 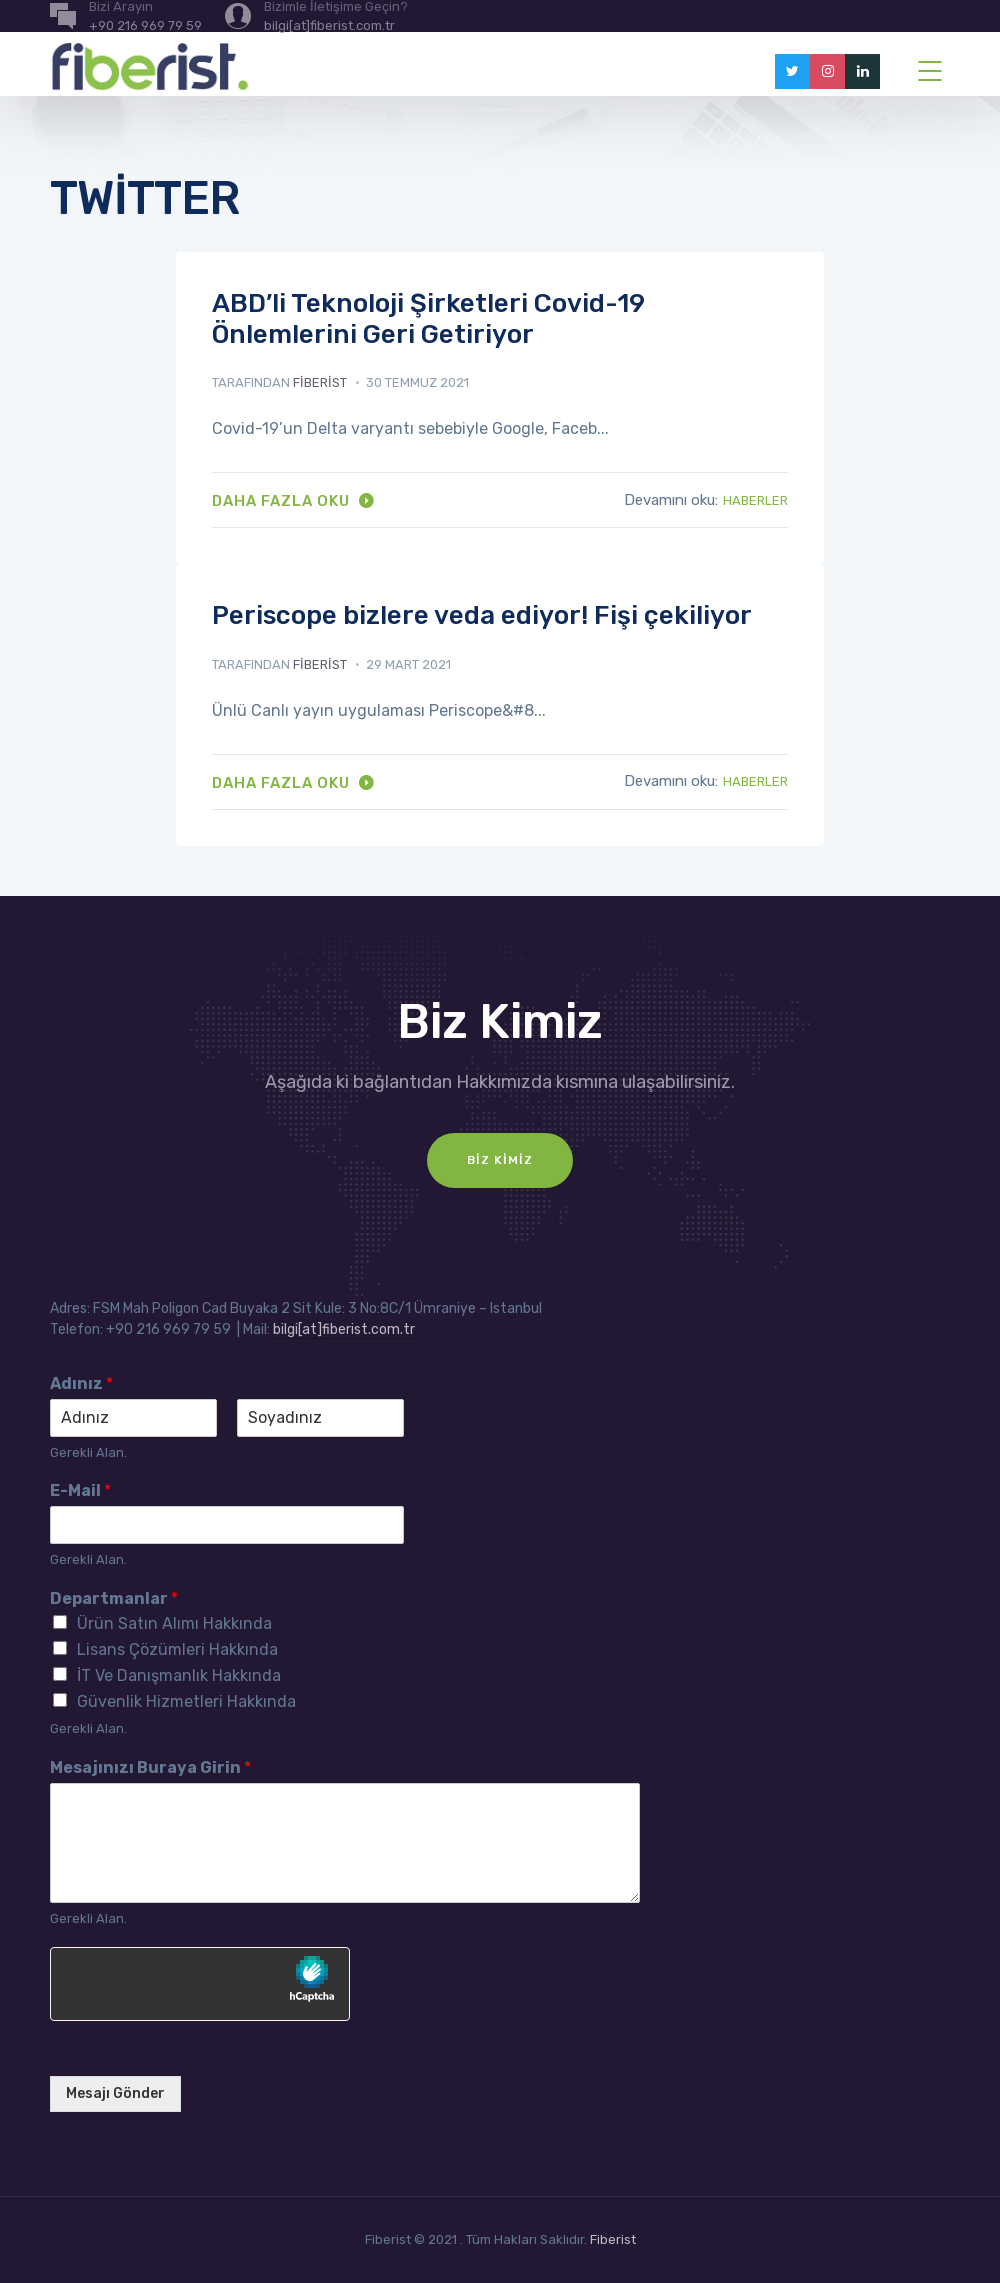 I want to click on Lisans Çözümleri Hakkında, so click(x=177, y=1649).